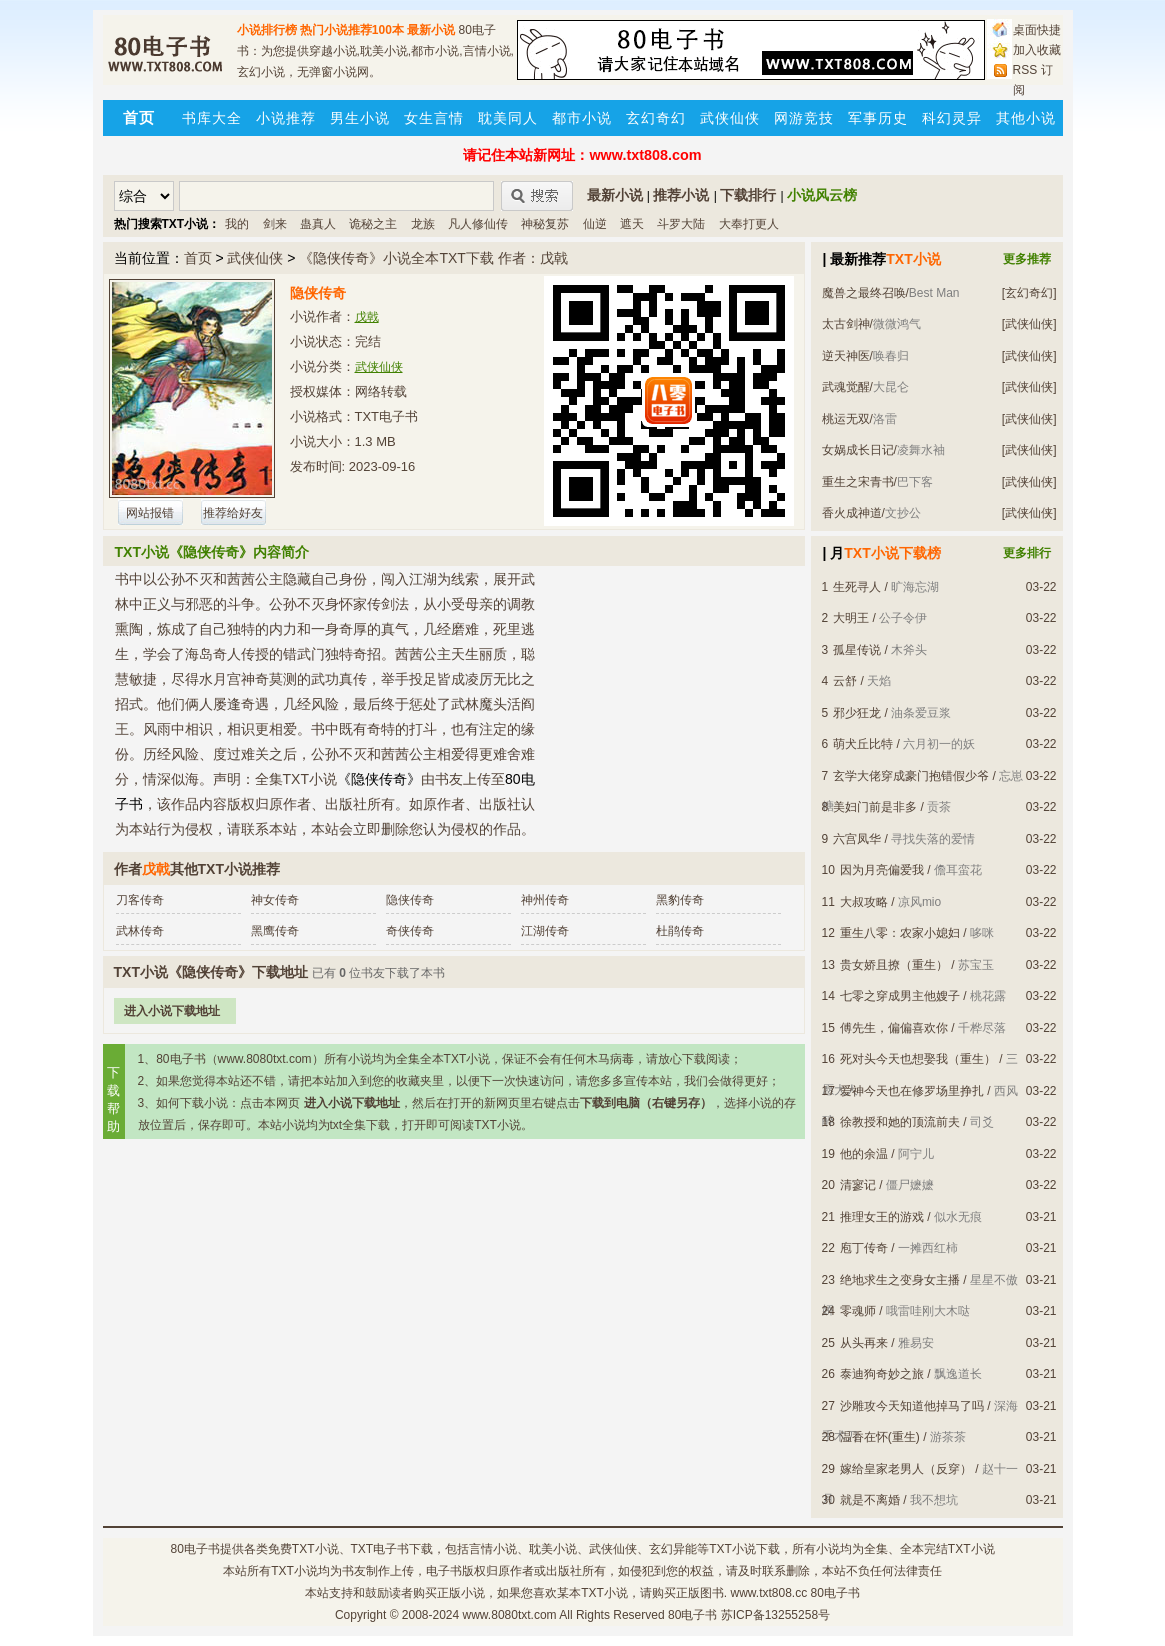  Describe the element at coordinates (852, 513) in the screenshot. I see `香火成神道` at that location.